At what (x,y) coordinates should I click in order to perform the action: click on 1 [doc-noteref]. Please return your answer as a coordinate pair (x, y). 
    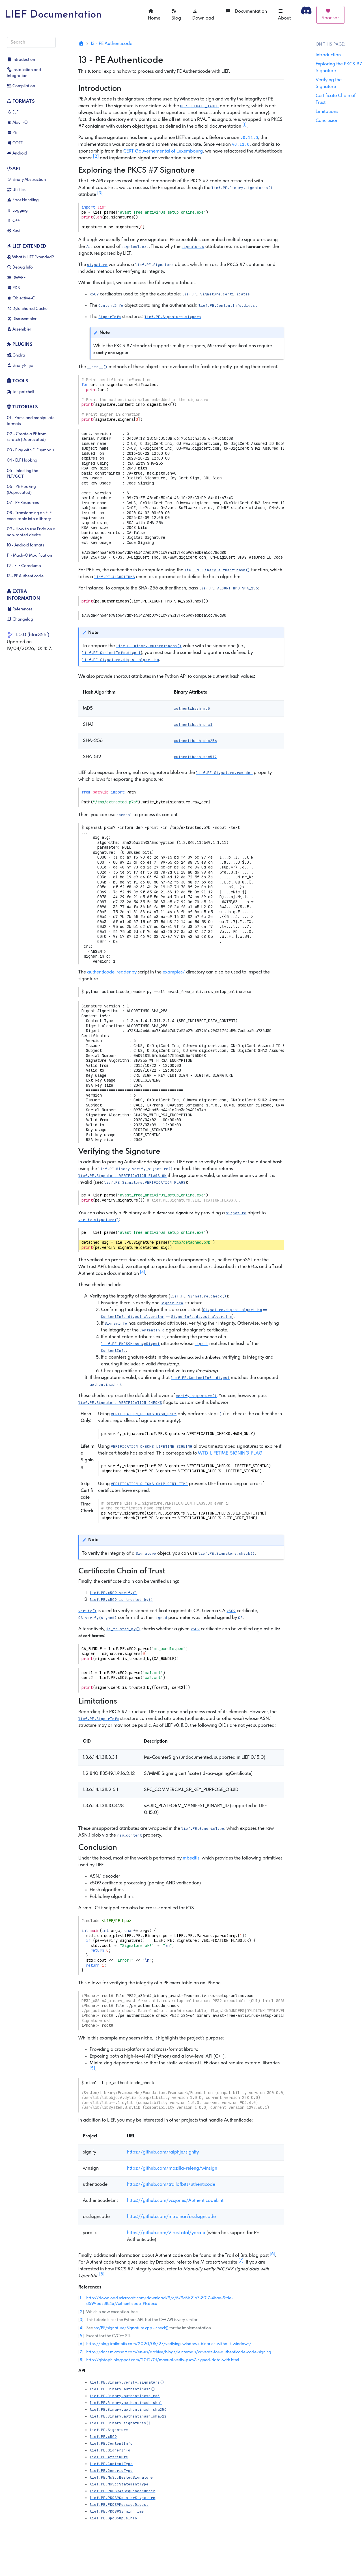
    Looking at the image, I should click on (244, 125).